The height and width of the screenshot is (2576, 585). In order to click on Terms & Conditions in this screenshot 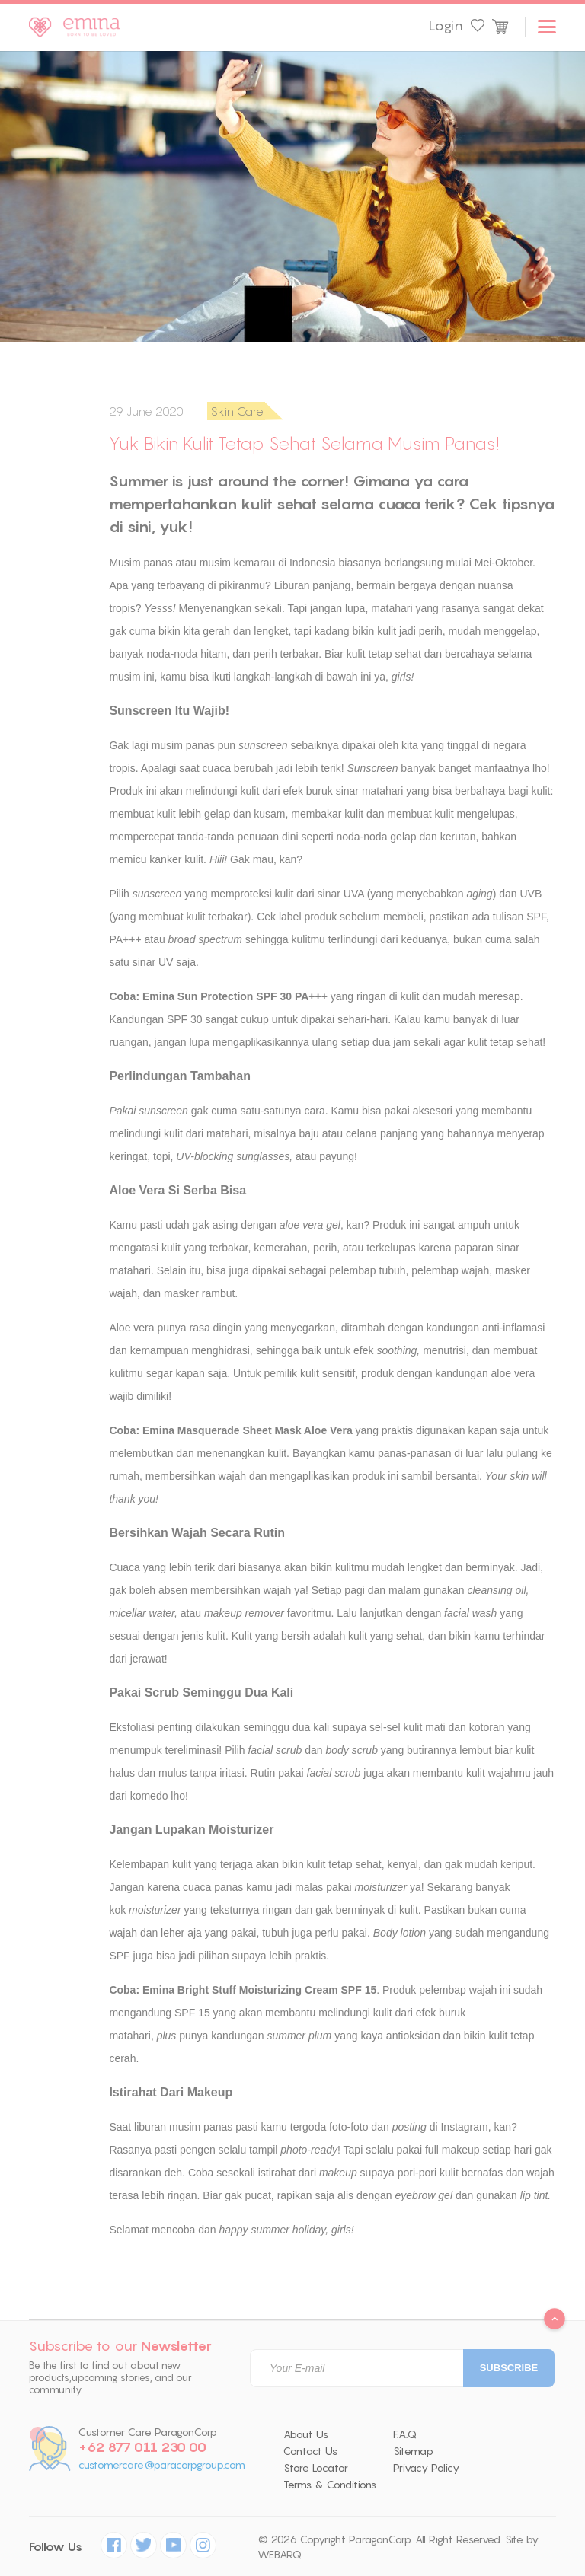, I will do `click(329, 2485)`.